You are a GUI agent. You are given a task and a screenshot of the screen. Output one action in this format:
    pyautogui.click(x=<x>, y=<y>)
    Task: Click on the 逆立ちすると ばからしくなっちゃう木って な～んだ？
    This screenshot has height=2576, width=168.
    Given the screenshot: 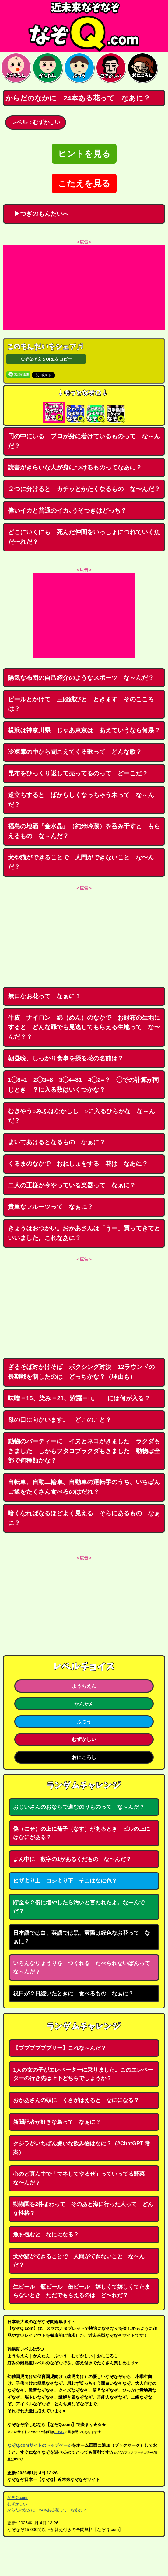 What is the action you would take?
    pyautogui.click(x=81, y=799)
    